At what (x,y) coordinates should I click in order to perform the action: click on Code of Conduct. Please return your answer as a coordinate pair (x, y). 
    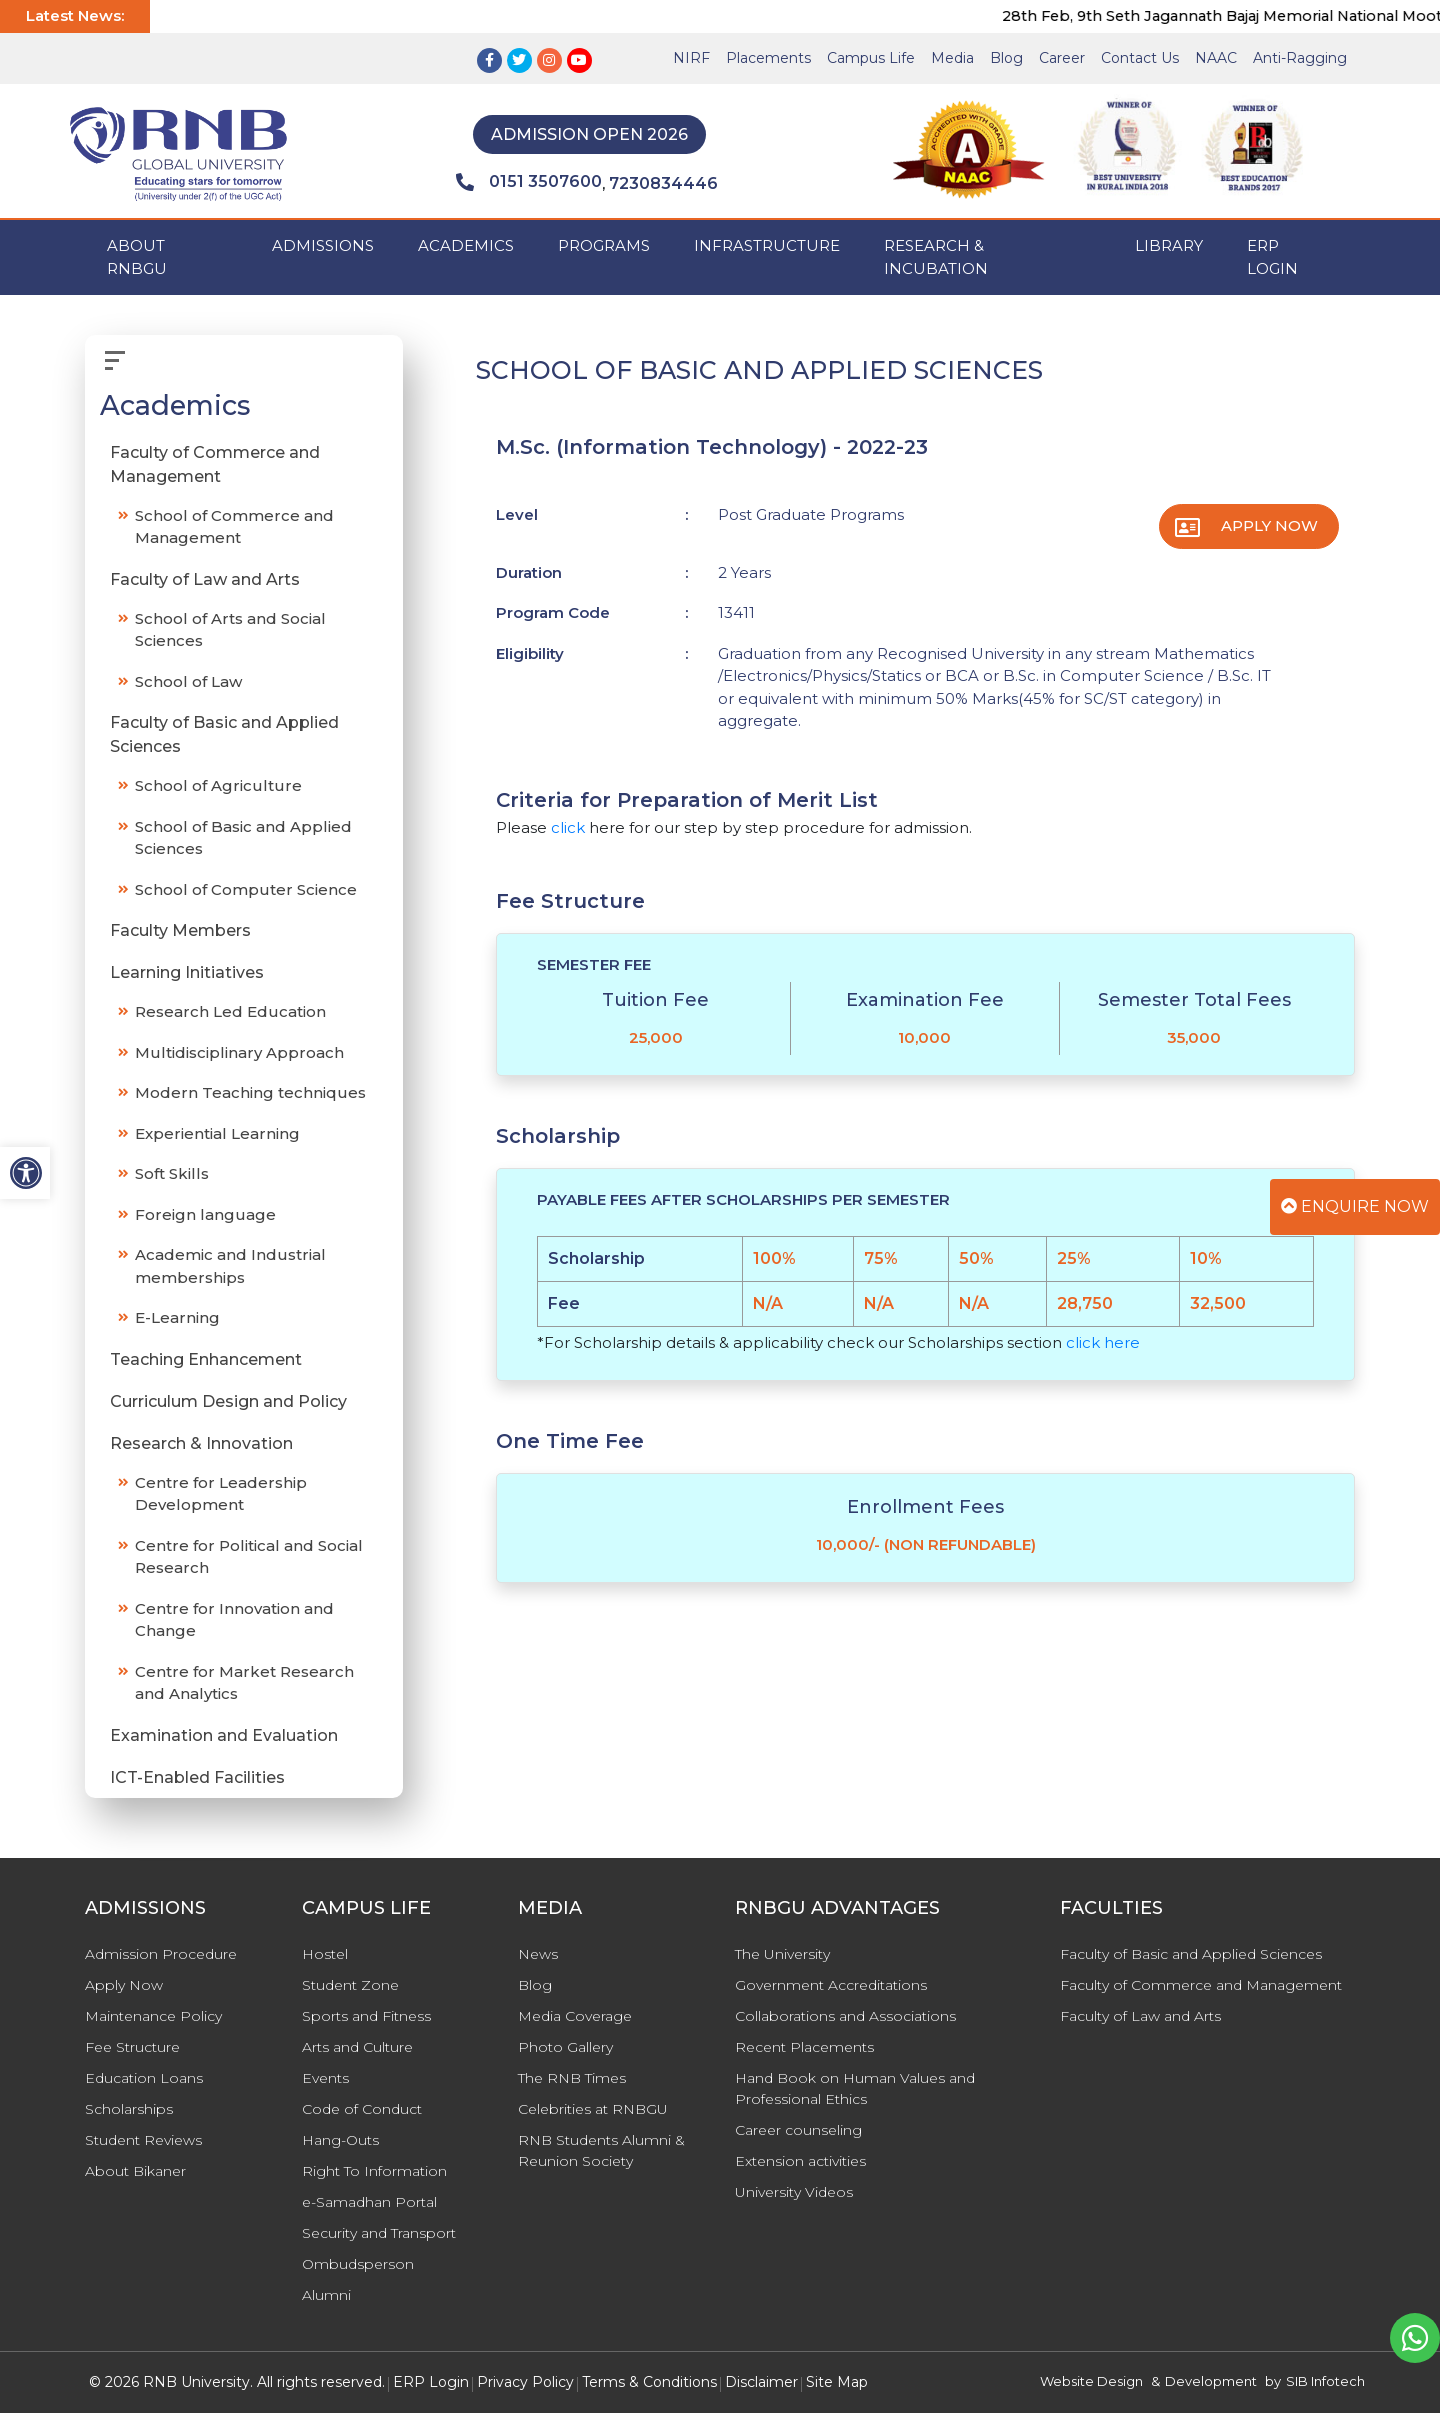
    Looking at the image, I should click on (362, 2109).